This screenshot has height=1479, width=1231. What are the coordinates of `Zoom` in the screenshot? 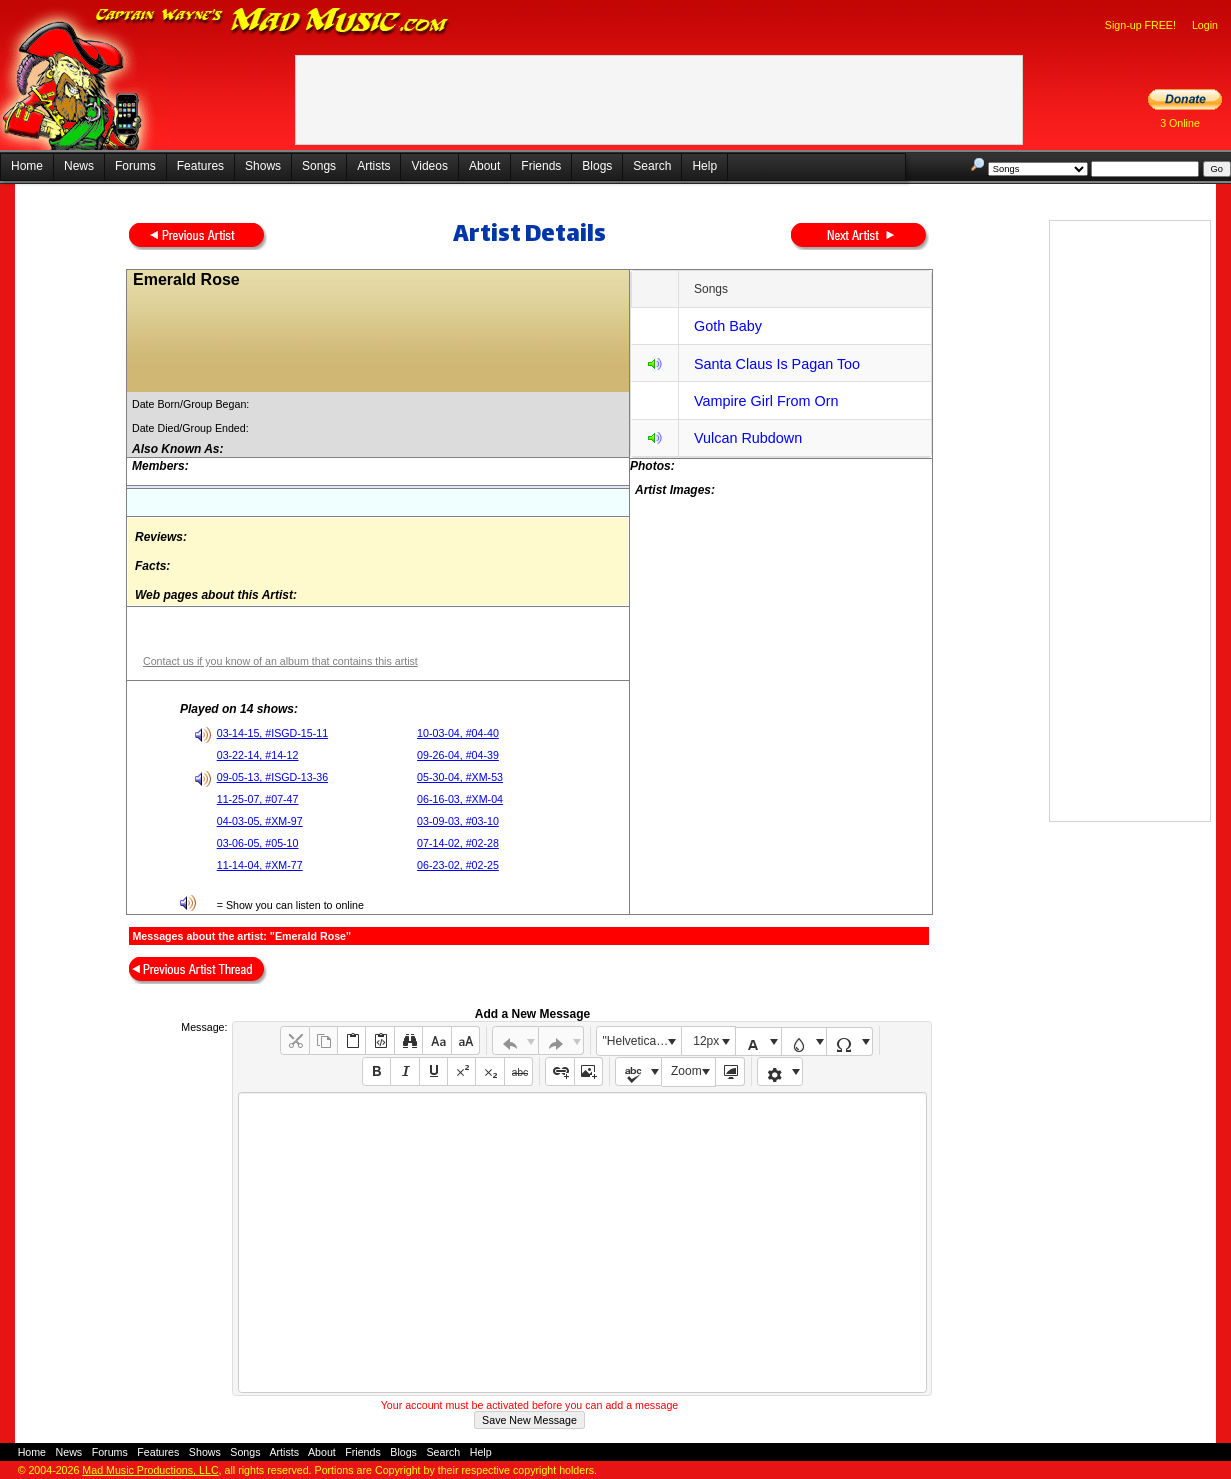 It's located at (686, 1071).